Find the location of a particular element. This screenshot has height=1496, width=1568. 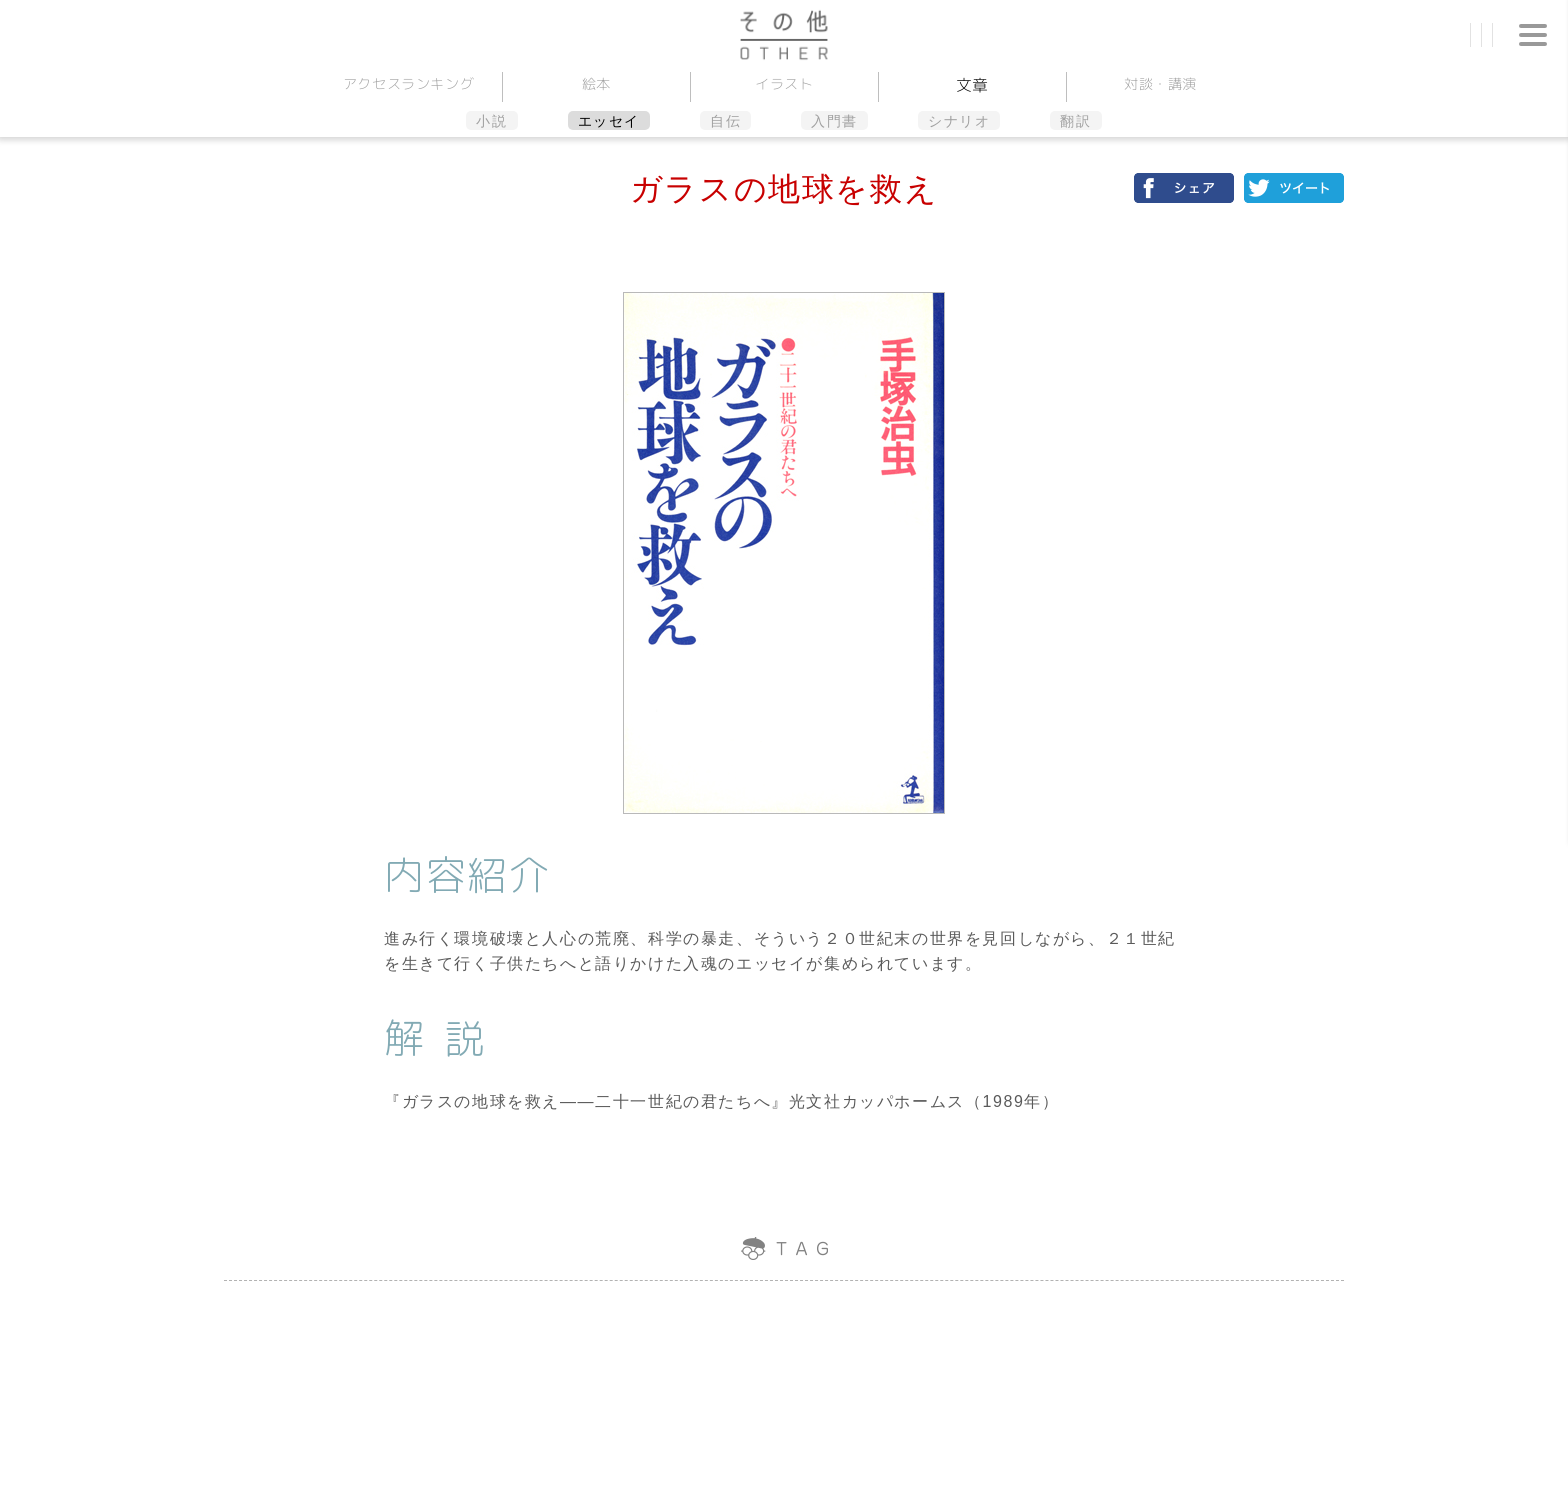

イラスト is located at coordinates (784, 83).